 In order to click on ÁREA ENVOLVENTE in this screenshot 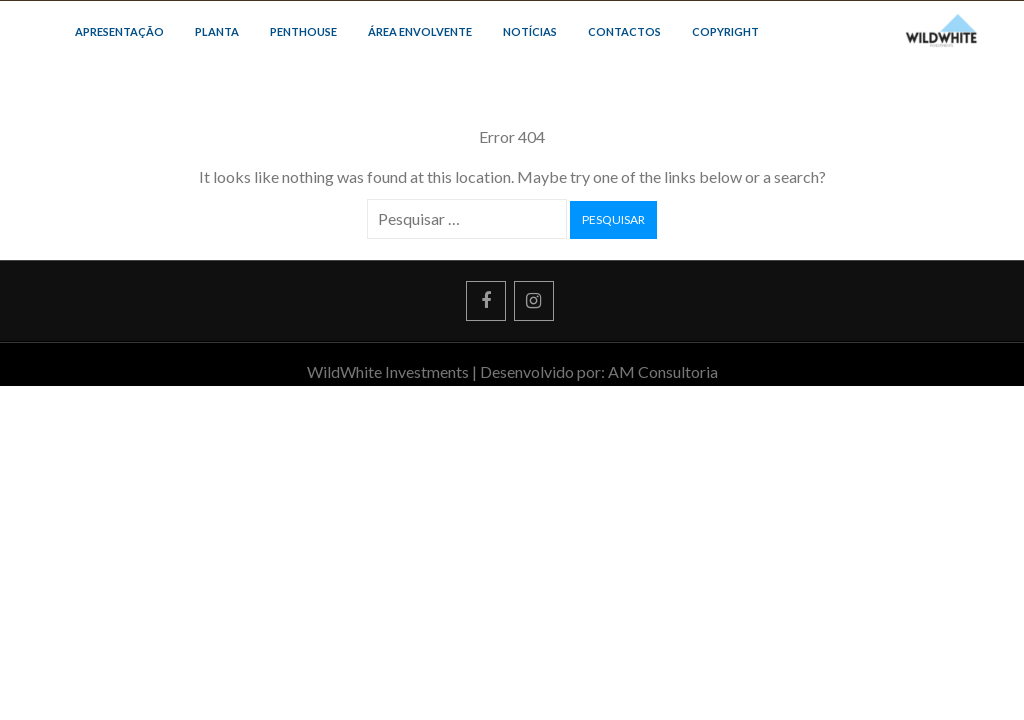, I will do `click(420, 31)`.